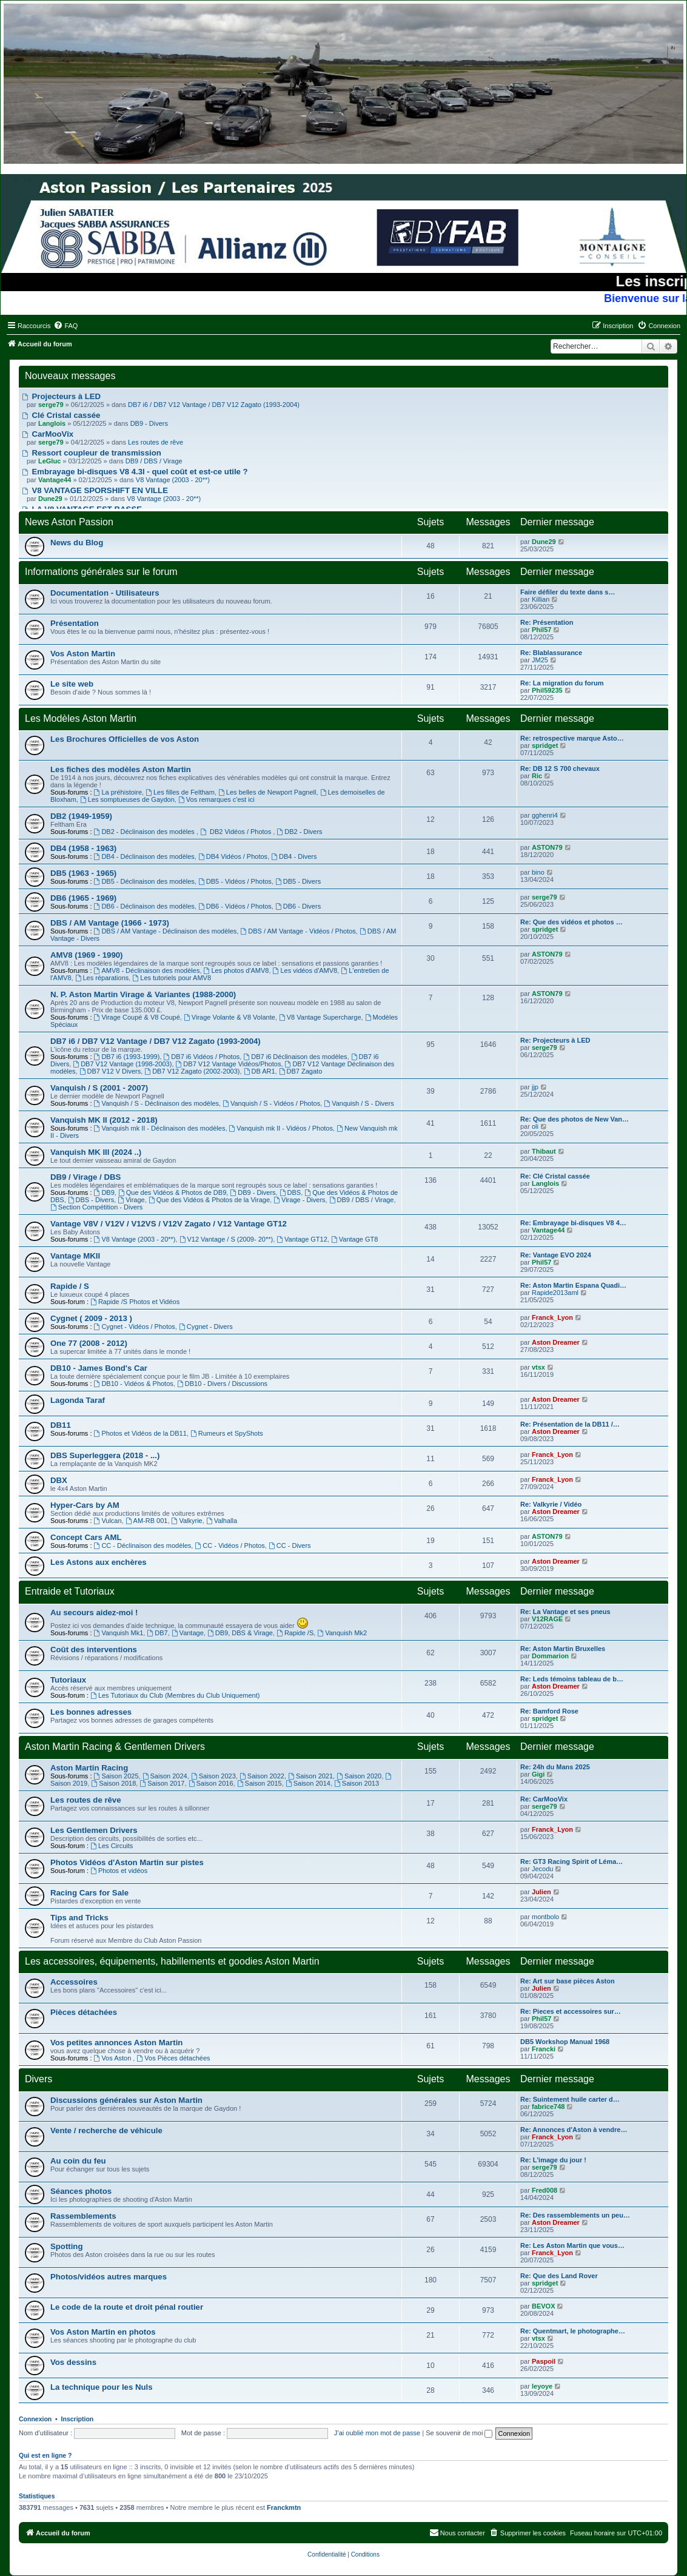 The image size is (687, 2576). Describe the element at coordinates (565, 1611) in the screenshot. I see `Re: La Vantage et ses pneus` at that location.